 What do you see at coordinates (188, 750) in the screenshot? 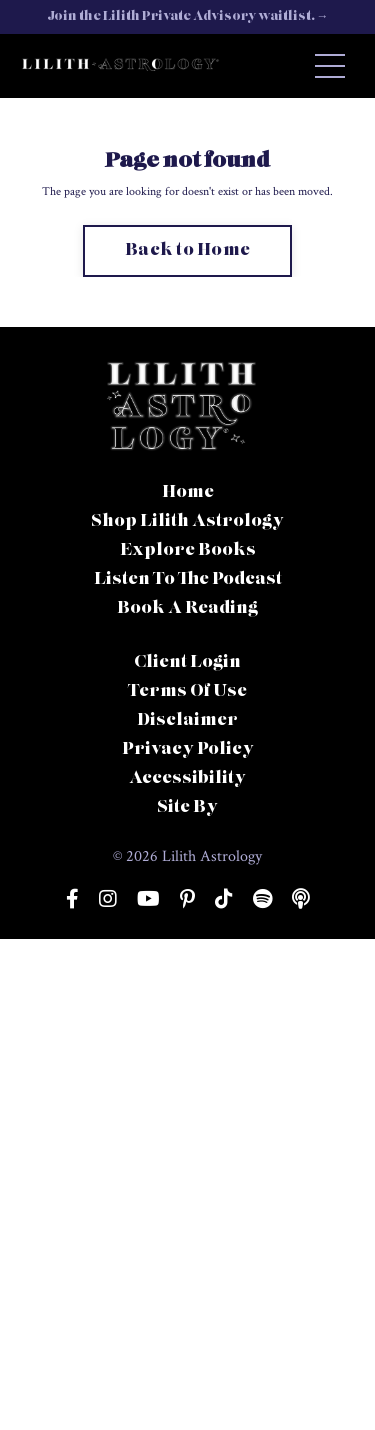
I see `Privacy Policy` at bounding box center [188, 750].